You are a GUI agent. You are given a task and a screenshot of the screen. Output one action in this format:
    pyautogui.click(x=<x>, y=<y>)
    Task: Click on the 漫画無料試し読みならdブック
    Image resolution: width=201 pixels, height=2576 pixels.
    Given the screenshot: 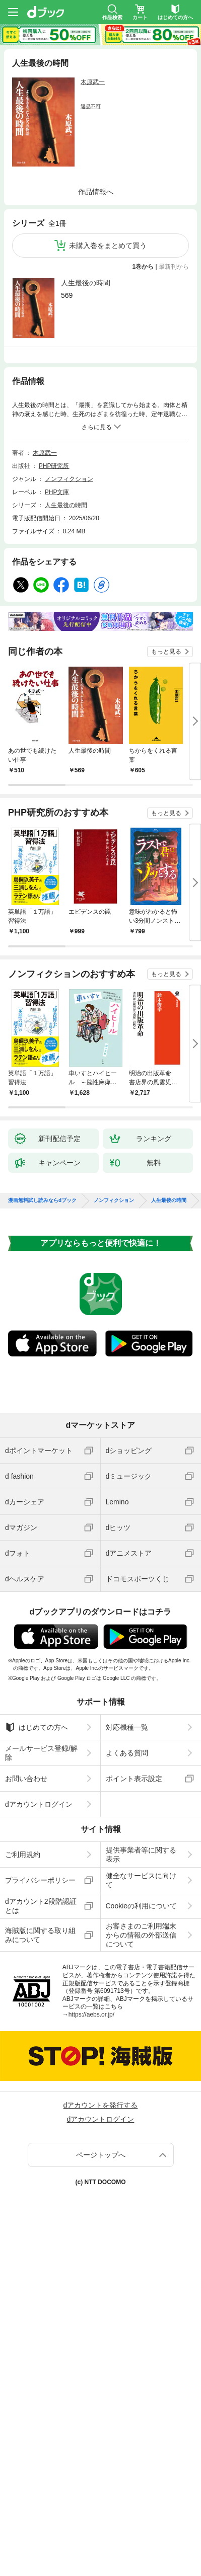 What is the action you would take?
    pyautogui.click(x=42, y=1200)
    